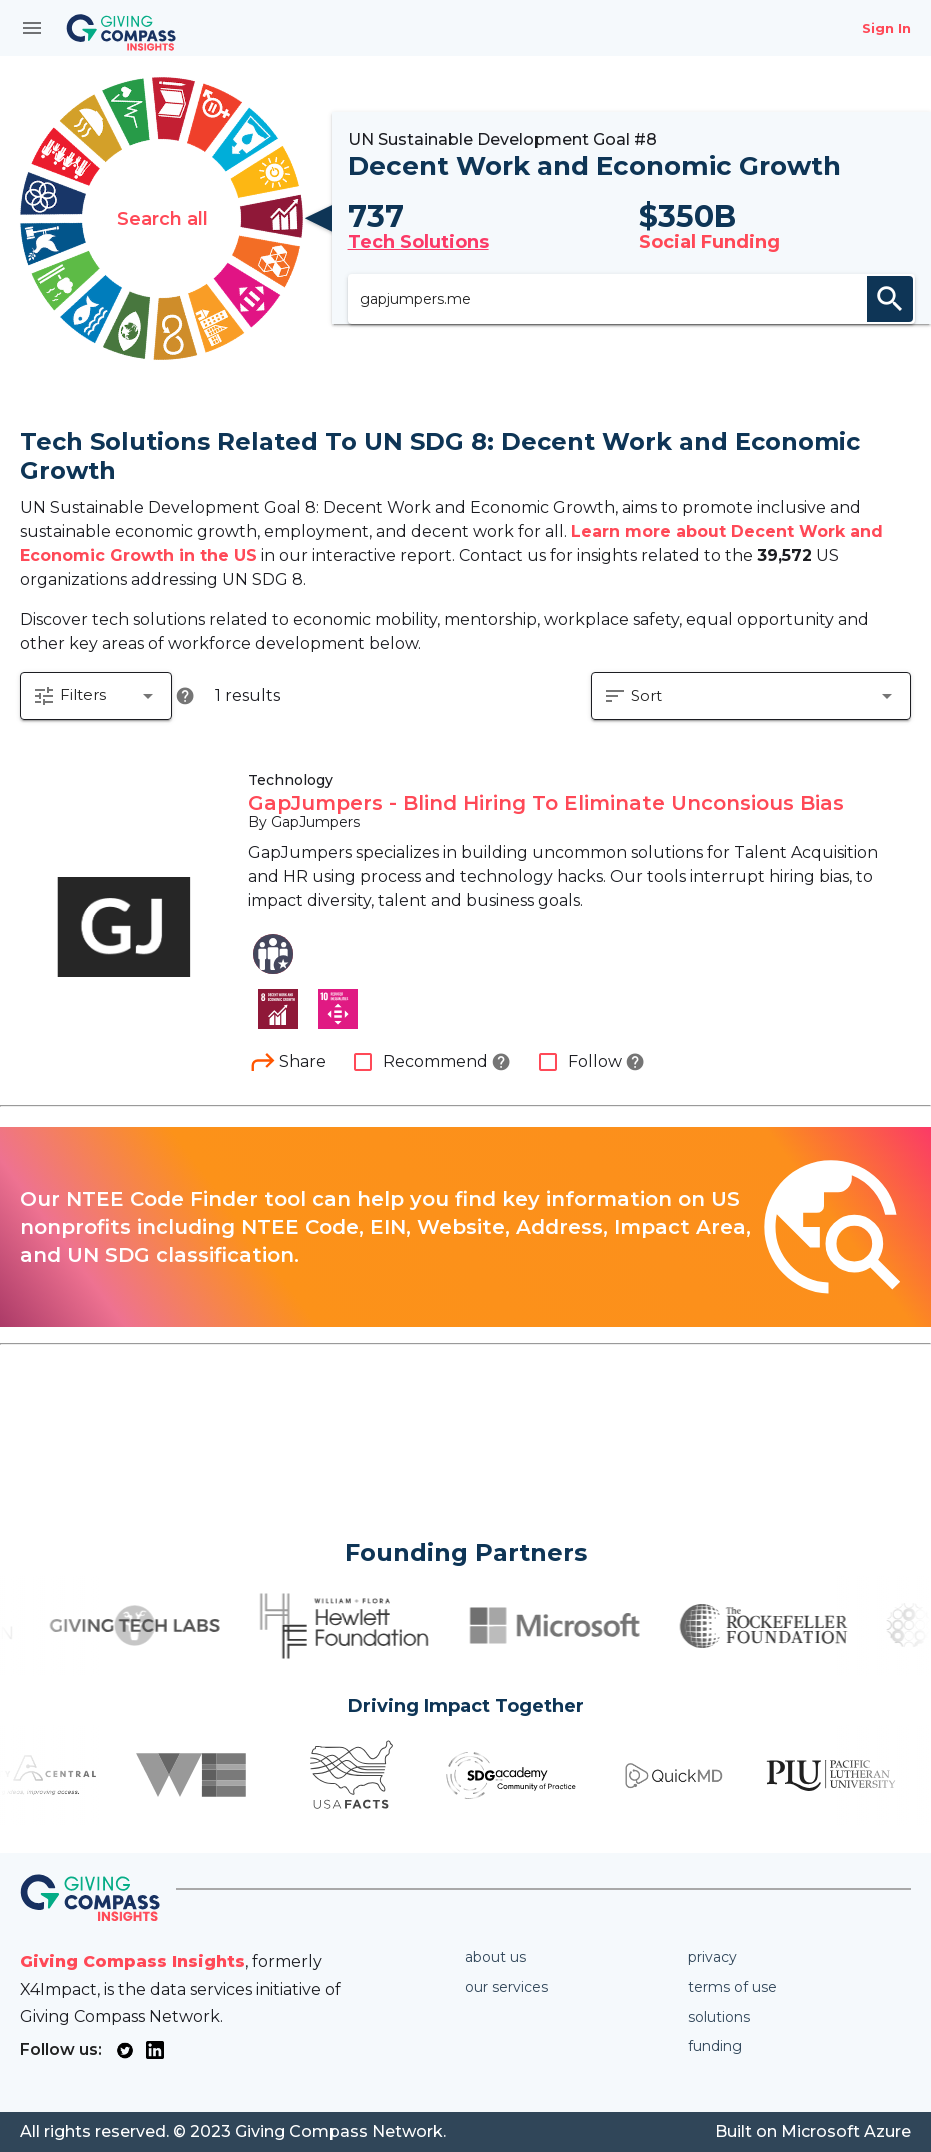  Describe the element at coordinates (712, 1957) in the screenshot. I see `Privacy` at that location.